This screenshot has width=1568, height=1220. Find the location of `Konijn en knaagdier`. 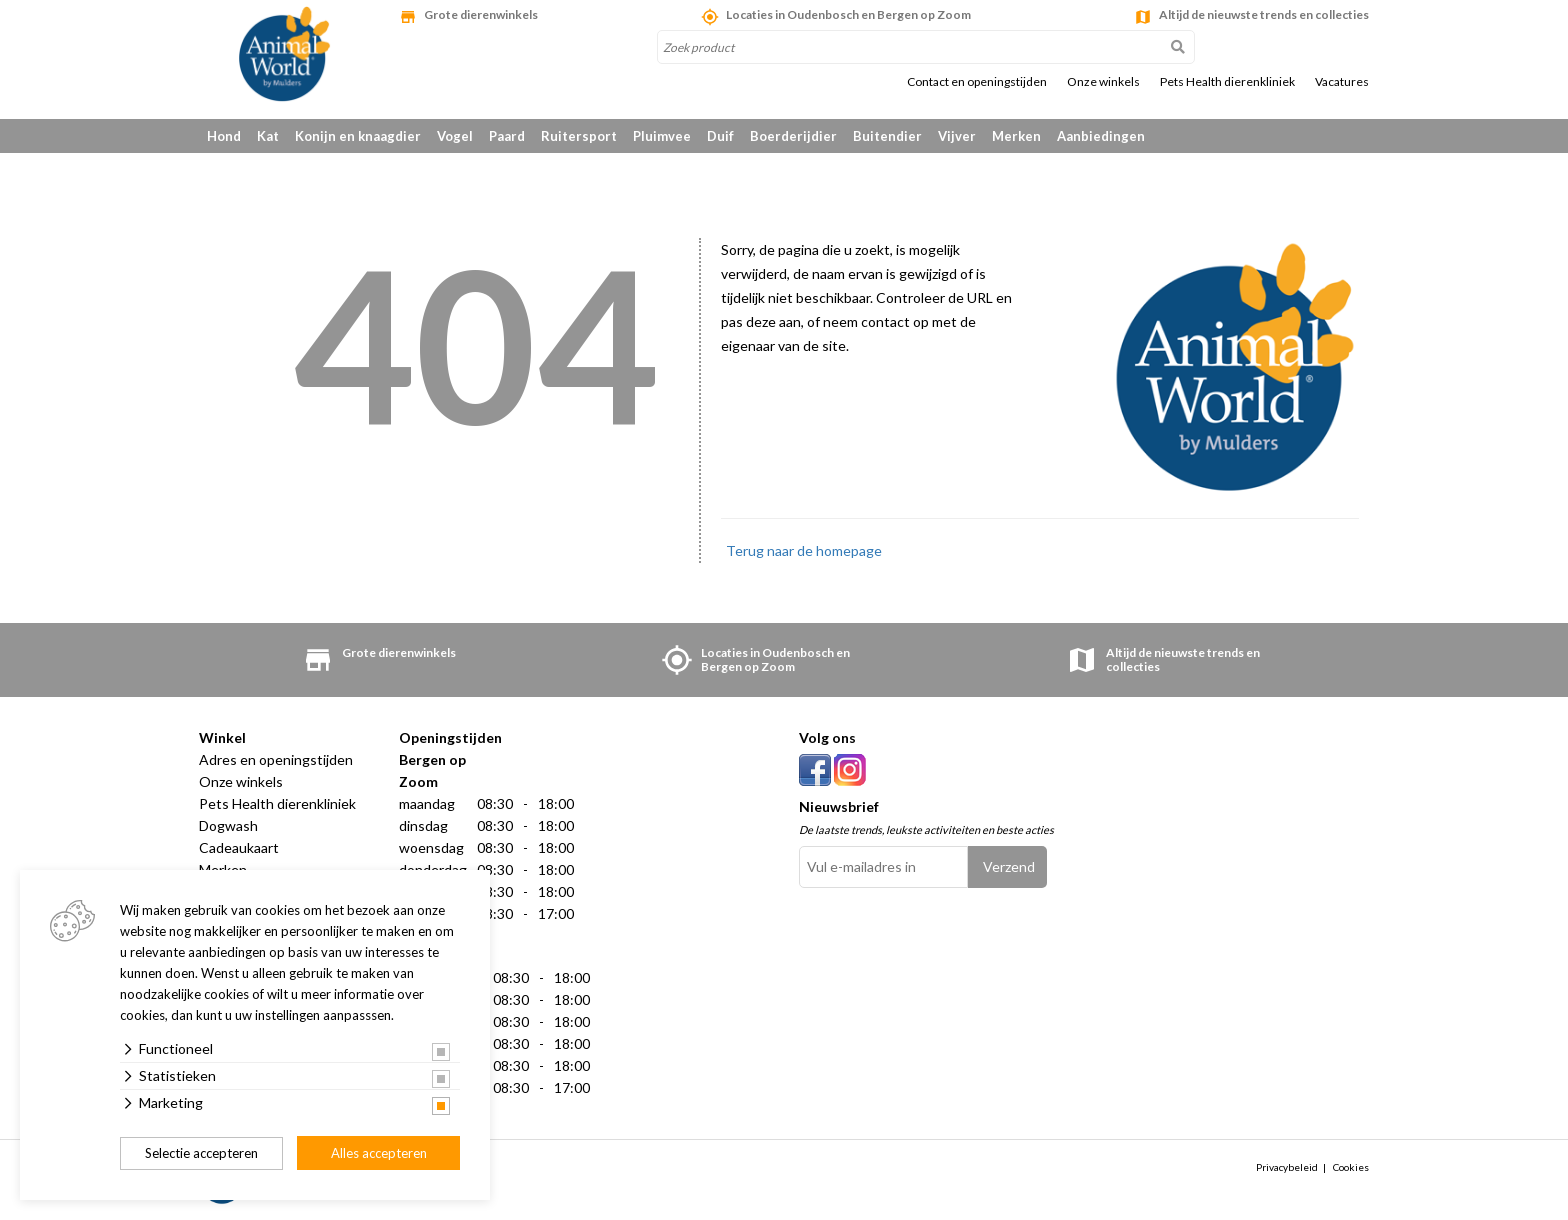

Konijn en knaagdier is located at coordinates (358, 136).